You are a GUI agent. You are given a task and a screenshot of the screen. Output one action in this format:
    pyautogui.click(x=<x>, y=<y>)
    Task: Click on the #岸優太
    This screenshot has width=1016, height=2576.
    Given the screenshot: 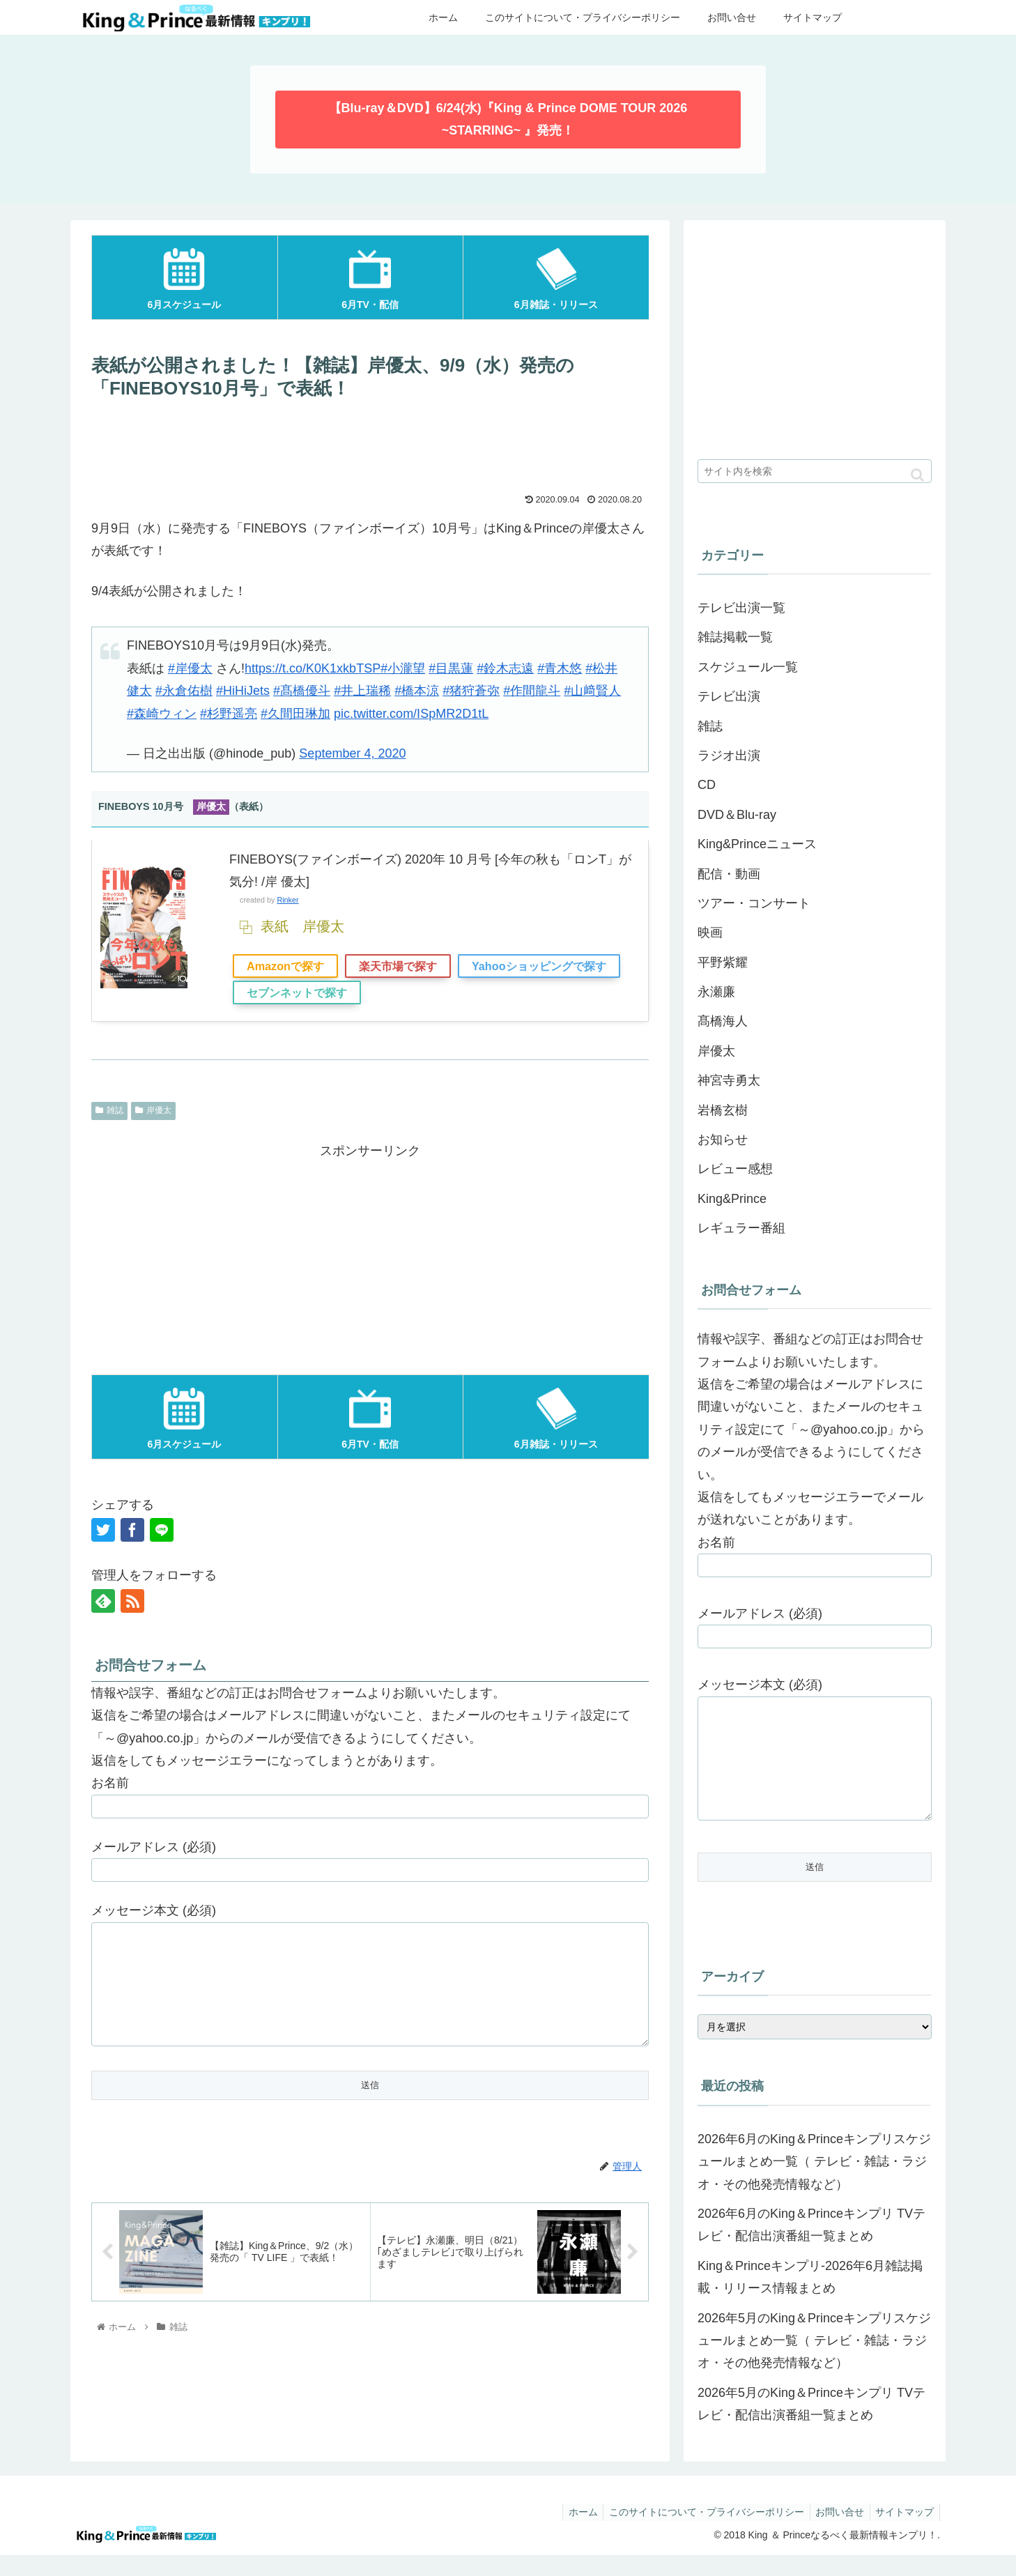 What is the action you would take?
    pyautogui.click(x=190, y=668)
    